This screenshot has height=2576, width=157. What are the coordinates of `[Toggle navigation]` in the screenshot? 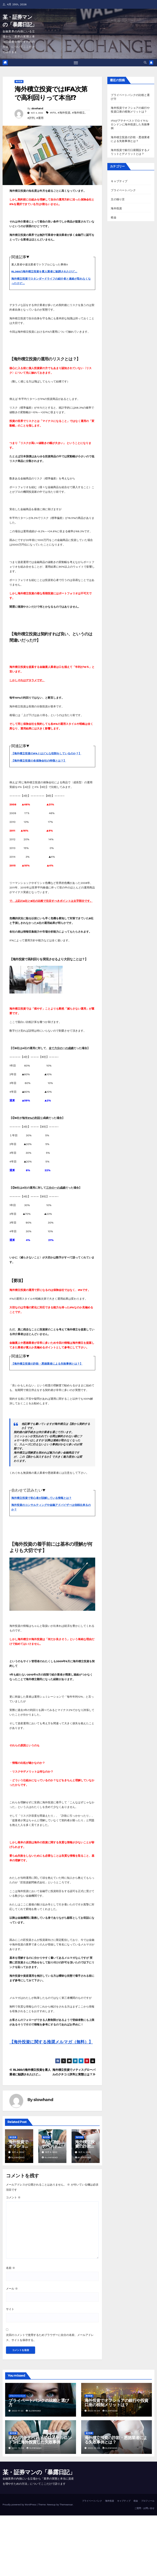 It's located at (76, 63).